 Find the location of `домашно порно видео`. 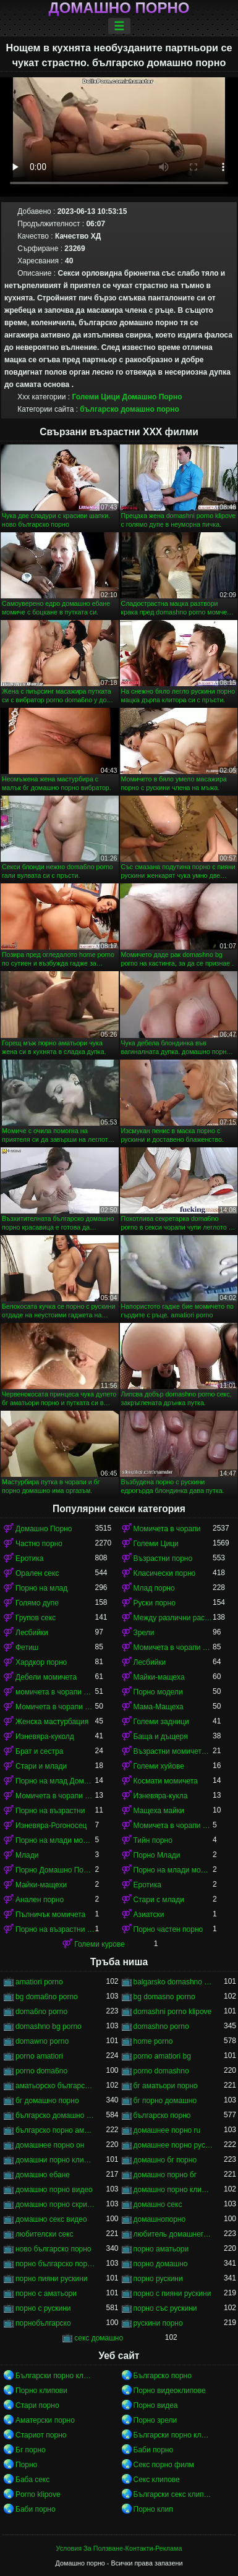

домашно порно видео is located at coordinates (54, 2189).